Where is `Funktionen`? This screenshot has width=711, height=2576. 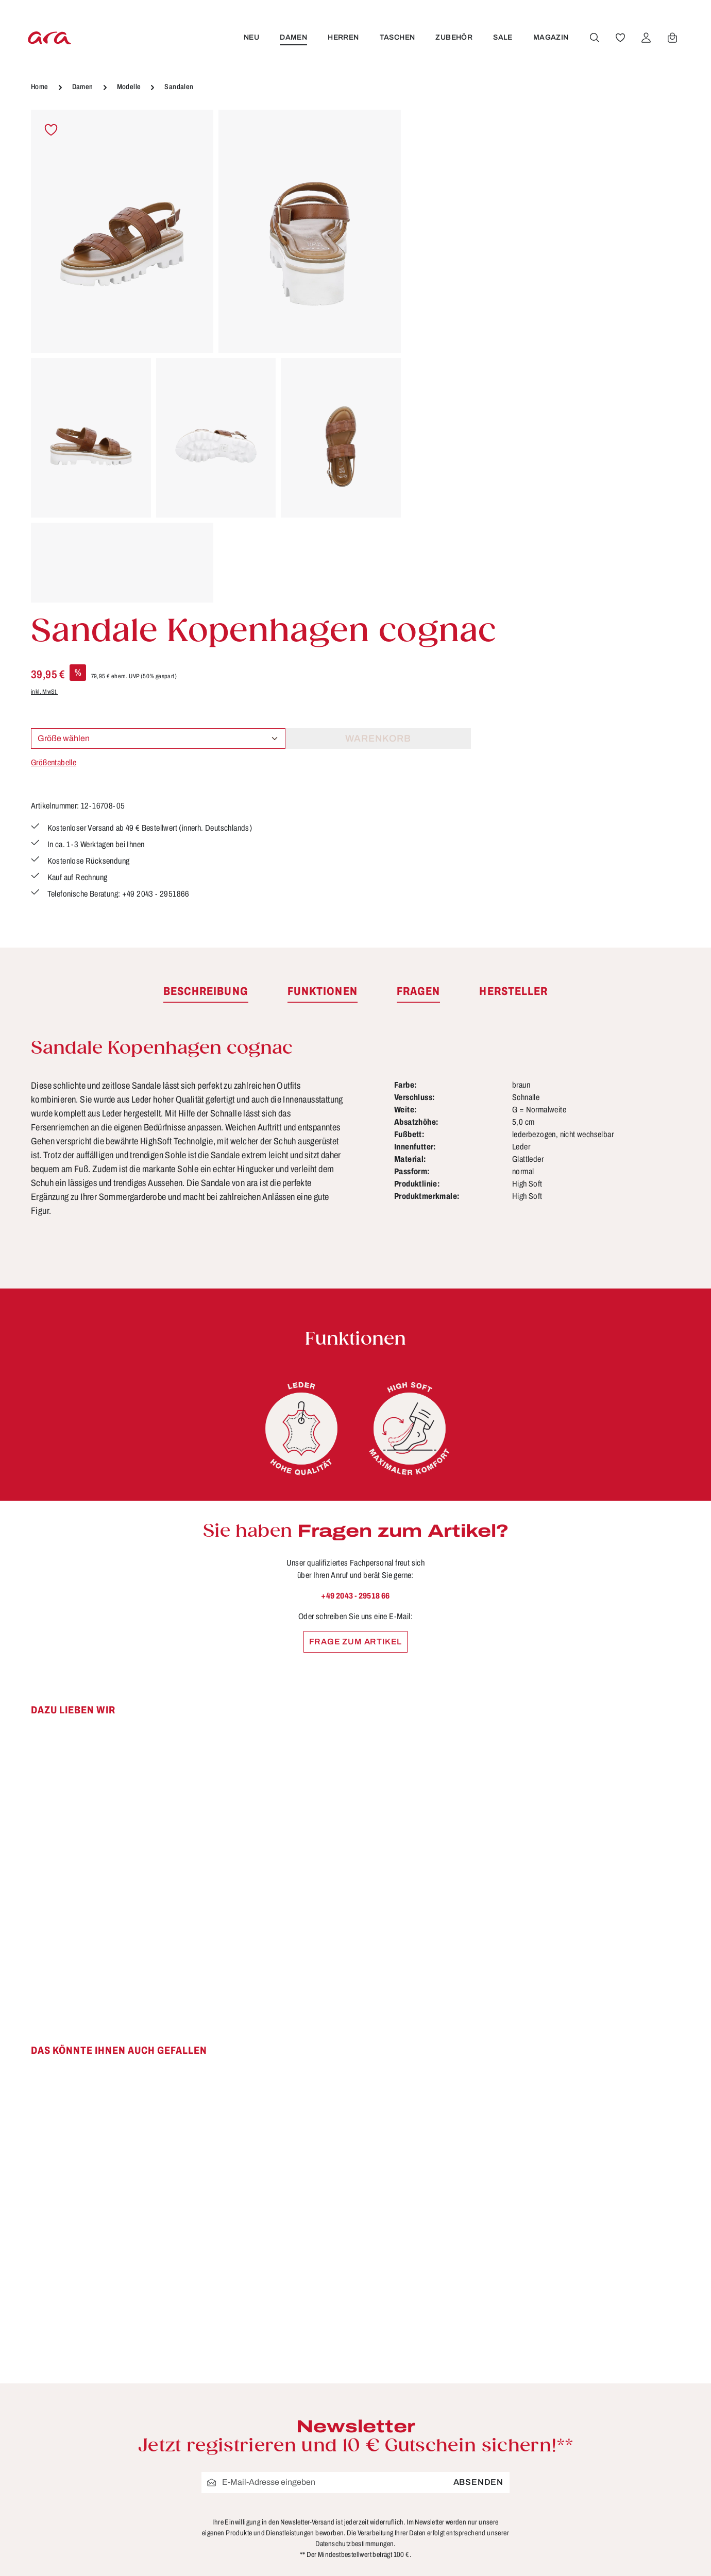 Funktionen is located at coordinates (278, 2291).